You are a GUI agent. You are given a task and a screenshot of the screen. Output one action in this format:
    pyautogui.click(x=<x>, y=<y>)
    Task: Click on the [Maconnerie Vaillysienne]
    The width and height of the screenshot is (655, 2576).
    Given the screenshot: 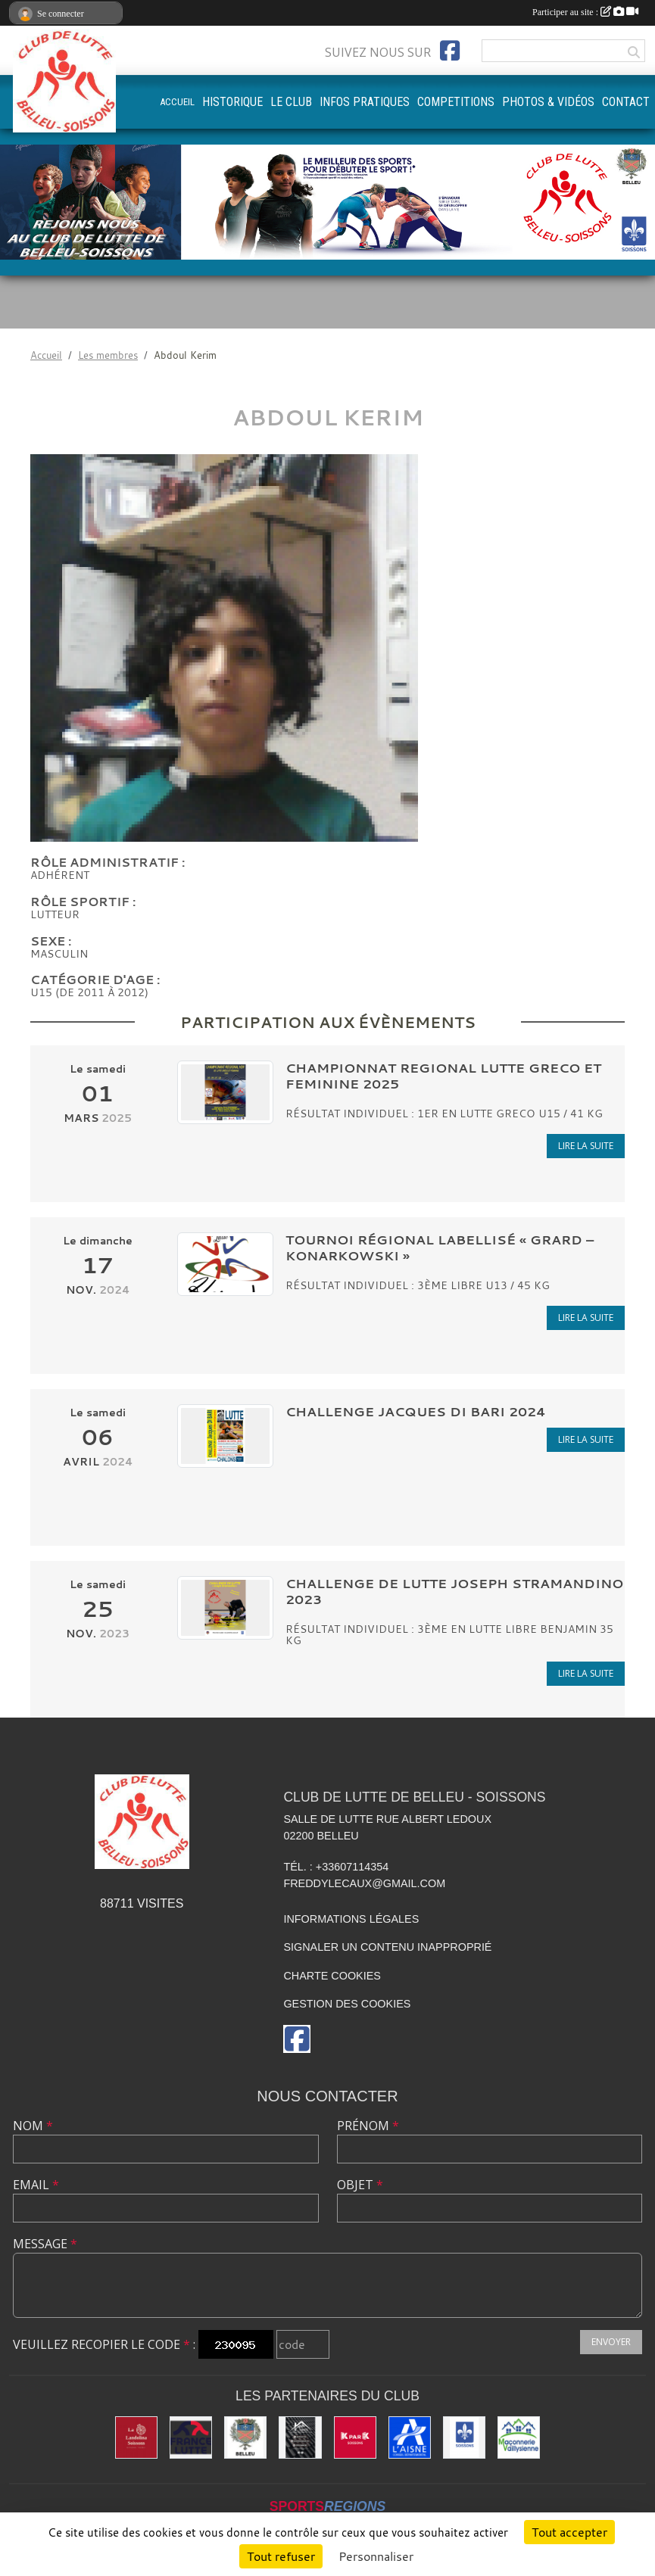 What is the action you would take?
    pyautogui.click(x=518, y=2437)
    